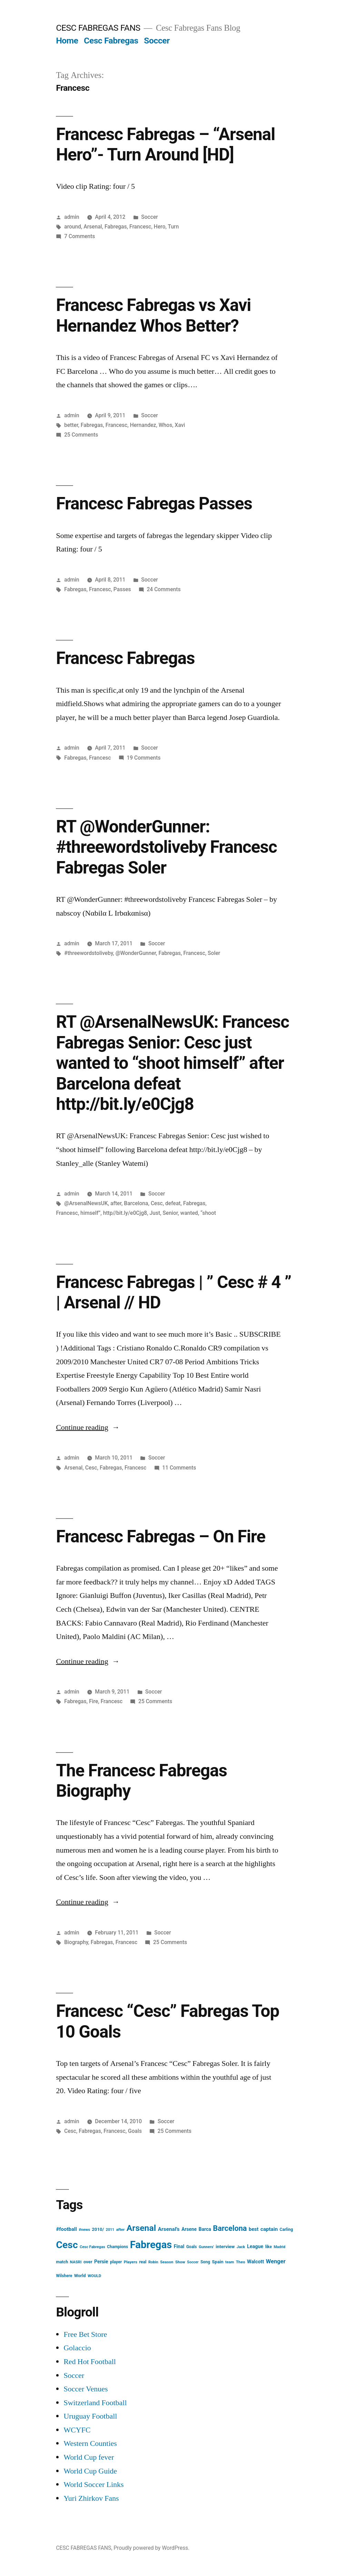  What do you see at coordinates (159, 226) in the screenshot?
I see `Hero` at bounding box center [159, 226].